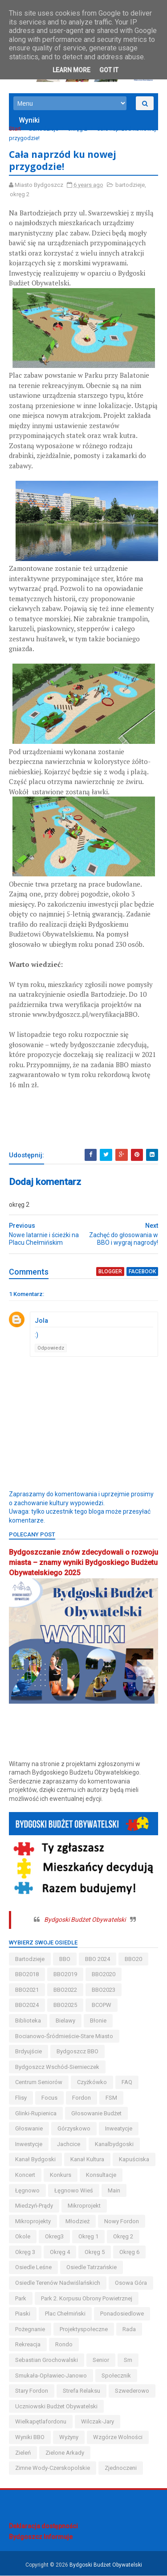 Image resolution: width=167 pixels, height=2576 pixels. What do you see at coordinates (108, 70) in the screenshot?
I see `Got it` at bounding box center [108, 70].